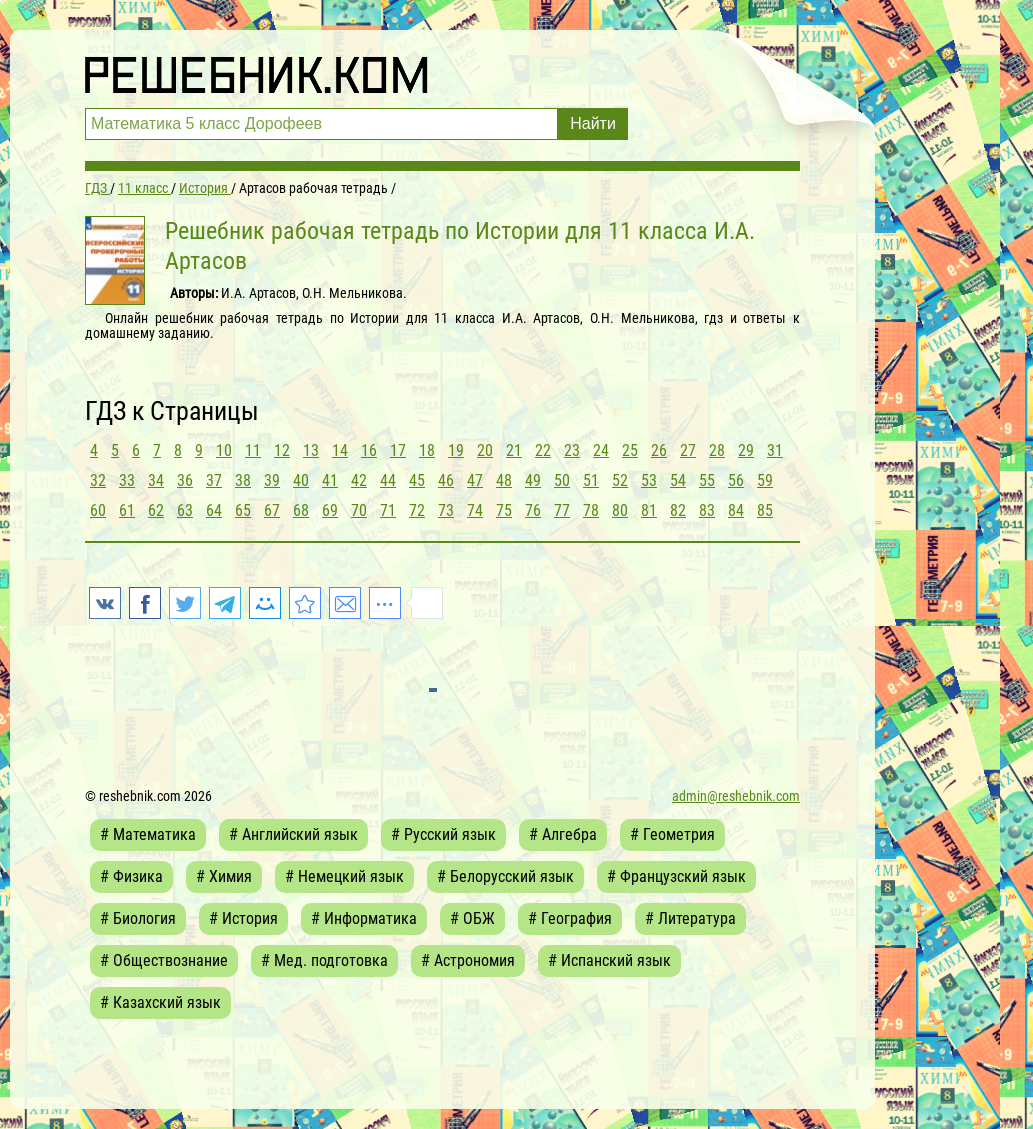  I want to click on 26, so click(659, 450).